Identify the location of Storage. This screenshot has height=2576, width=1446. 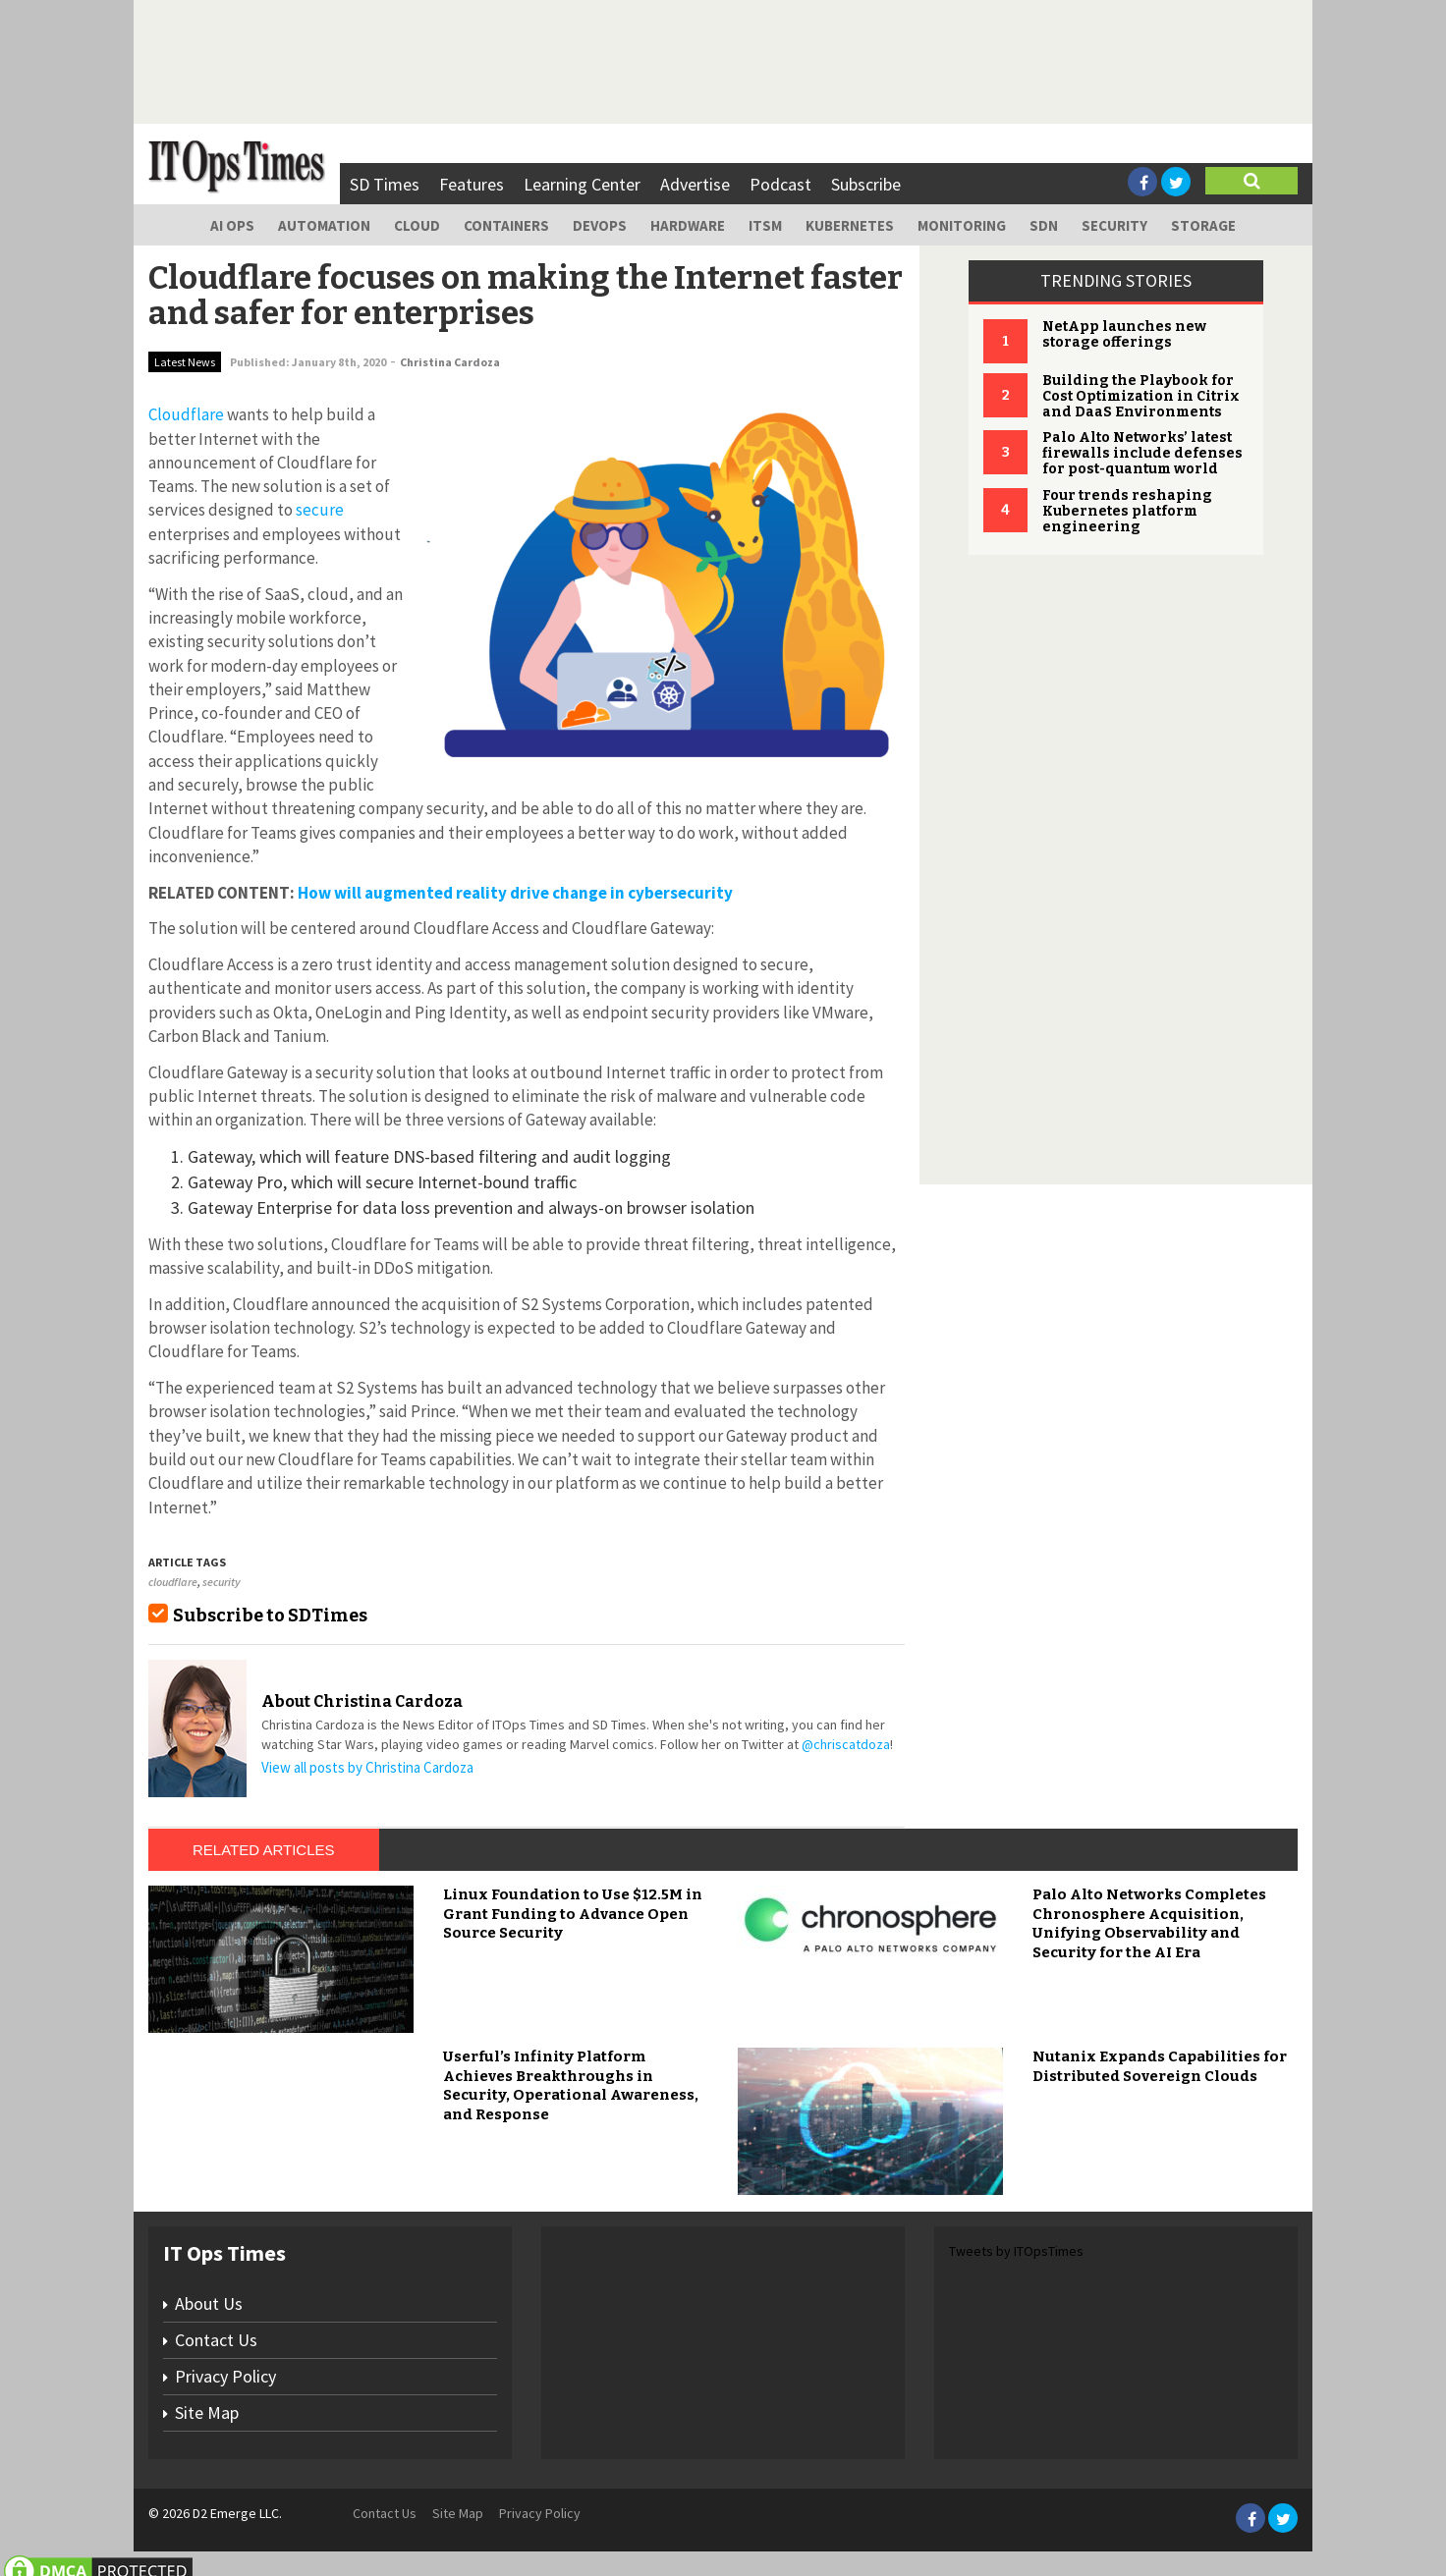
(1203, 225).